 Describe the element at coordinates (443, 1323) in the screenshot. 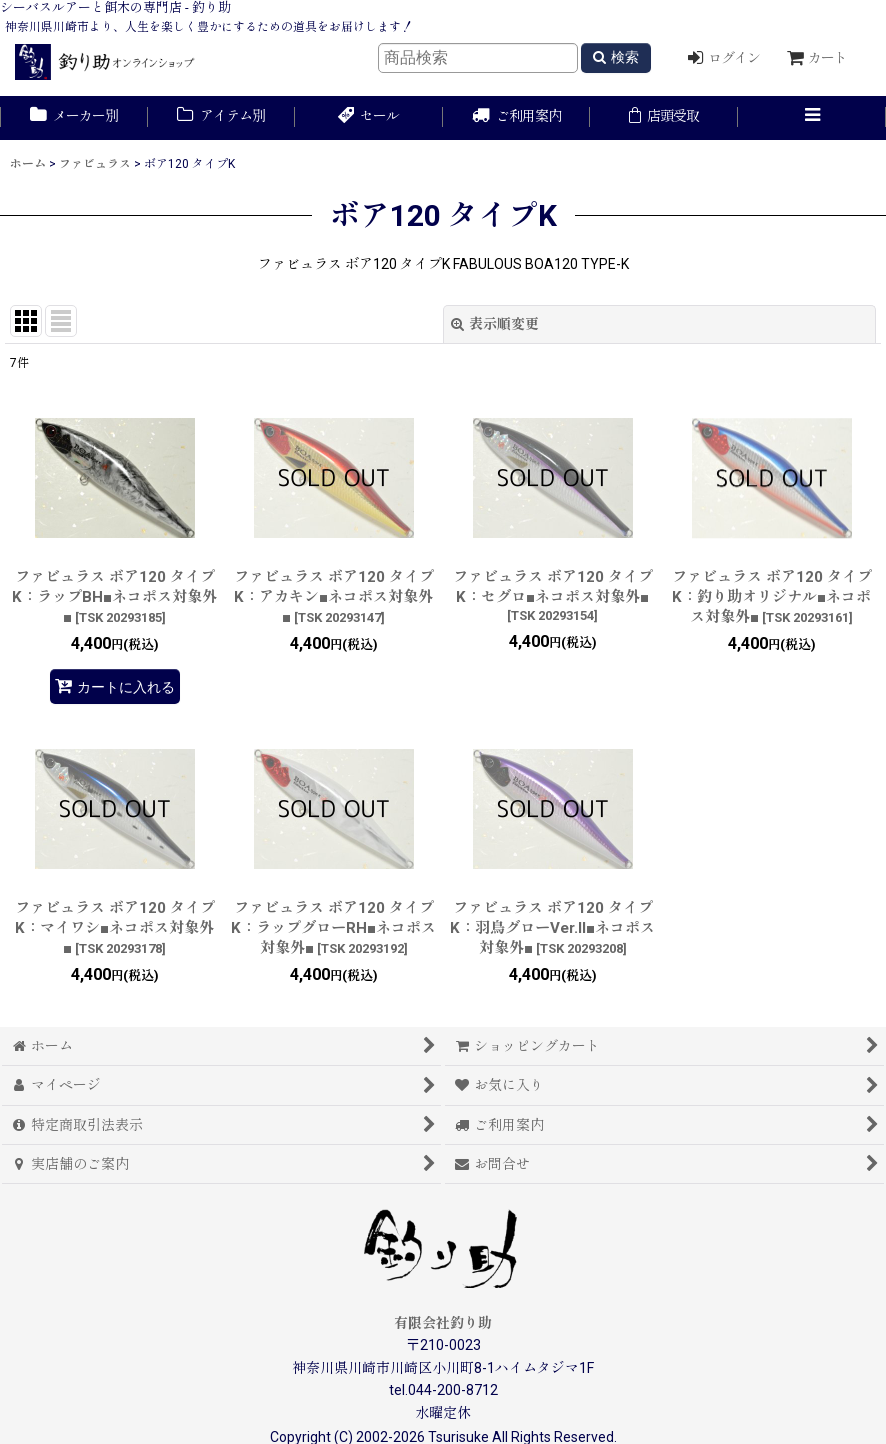

I see `有限会社釣り助` at that location.